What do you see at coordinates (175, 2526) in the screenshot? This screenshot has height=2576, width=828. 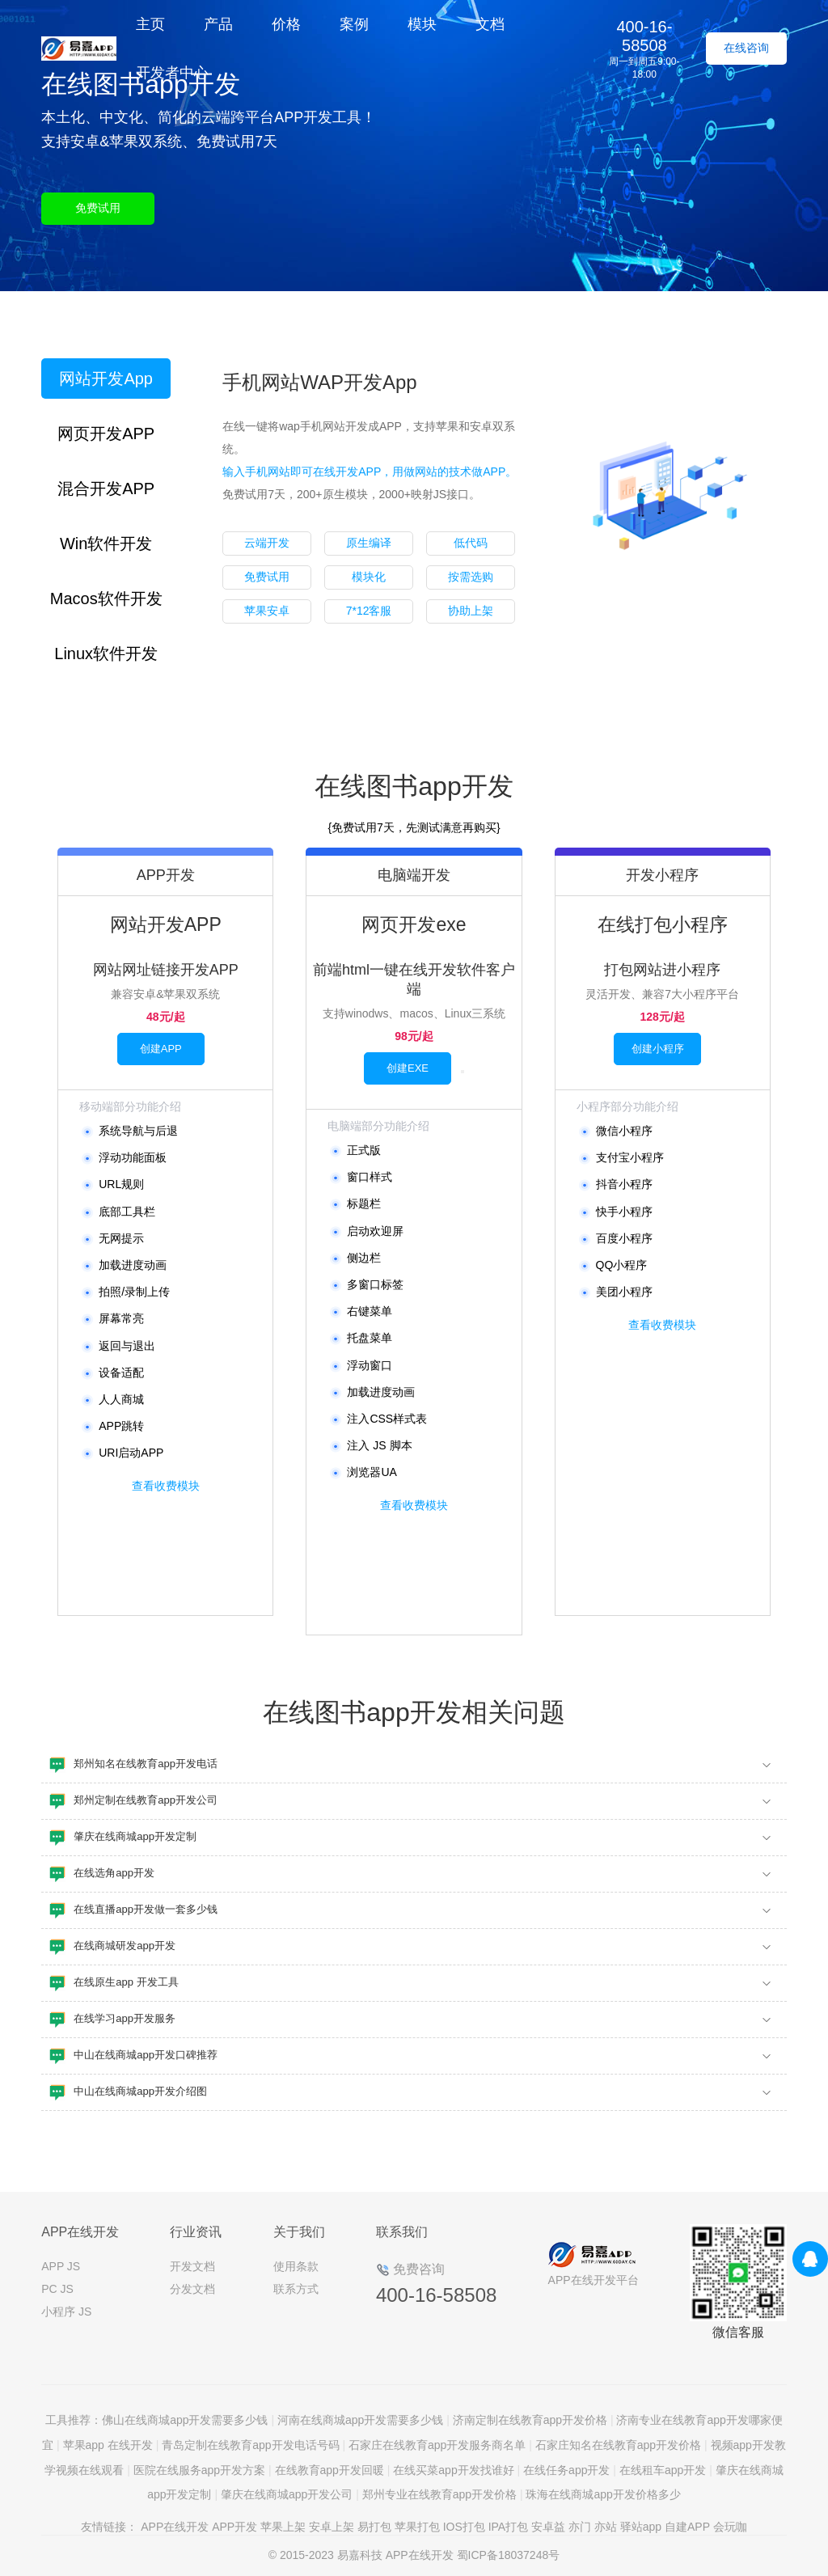 I see `APP在线开发` at bounding box center [175, 2526].